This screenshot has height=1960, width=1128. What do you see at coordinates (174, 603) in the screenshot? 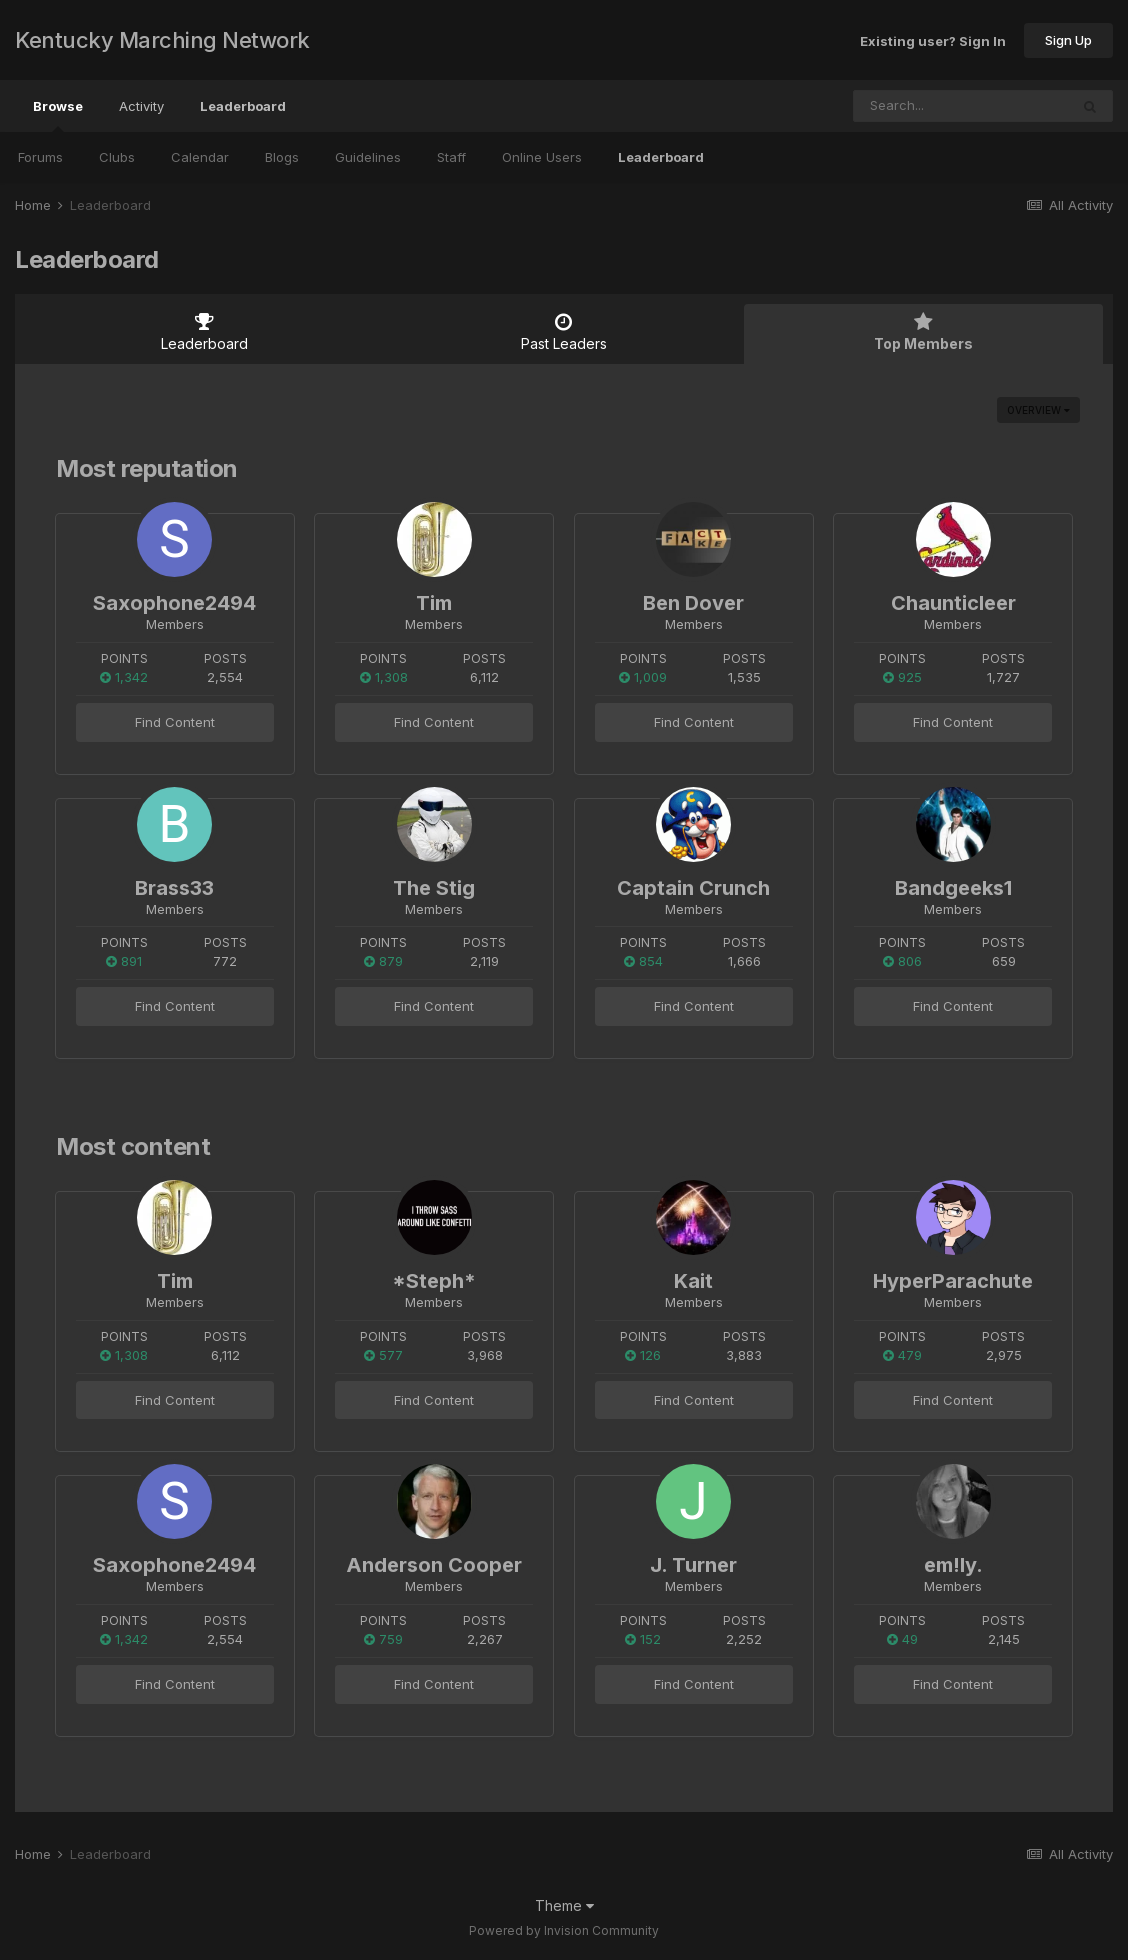
I see `Saxophone2494` at bounding box center [174, 603].